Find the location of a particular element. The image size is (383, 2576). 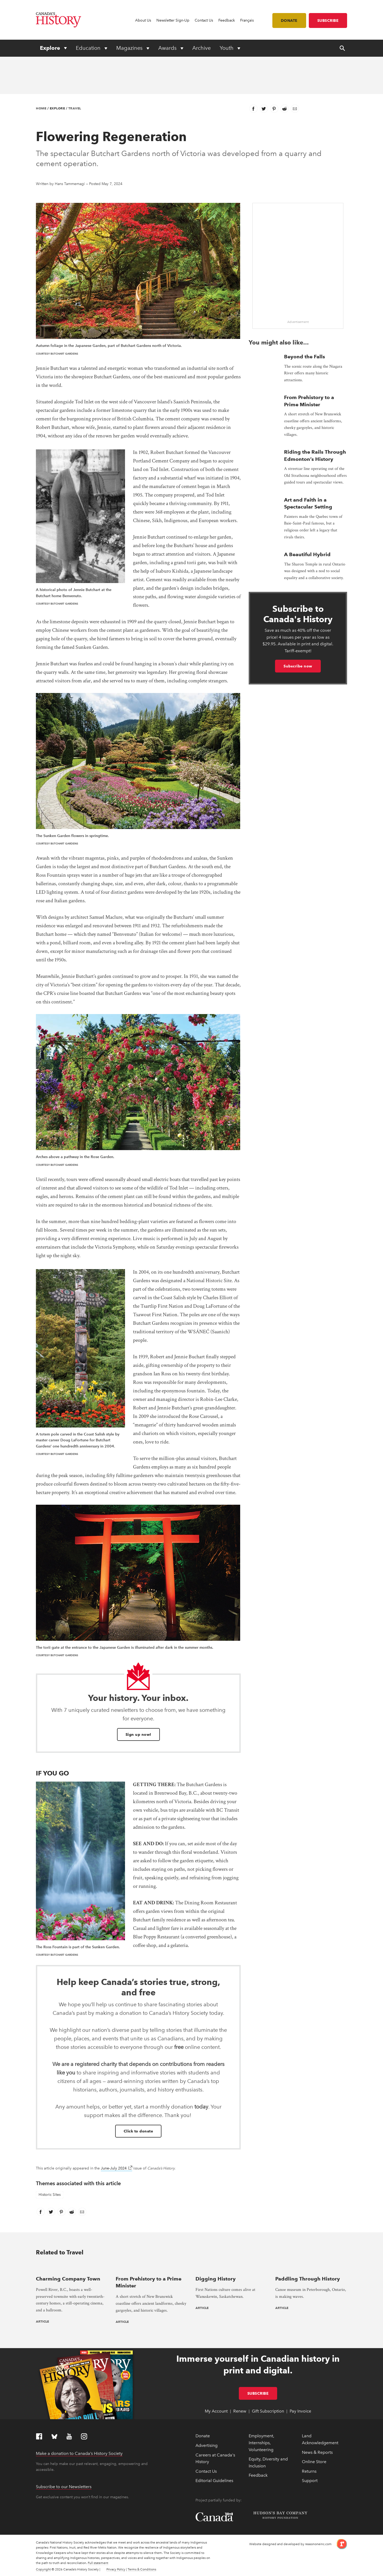

Make a donation to Canada’s History Society is located at coordinates (79, 2453).